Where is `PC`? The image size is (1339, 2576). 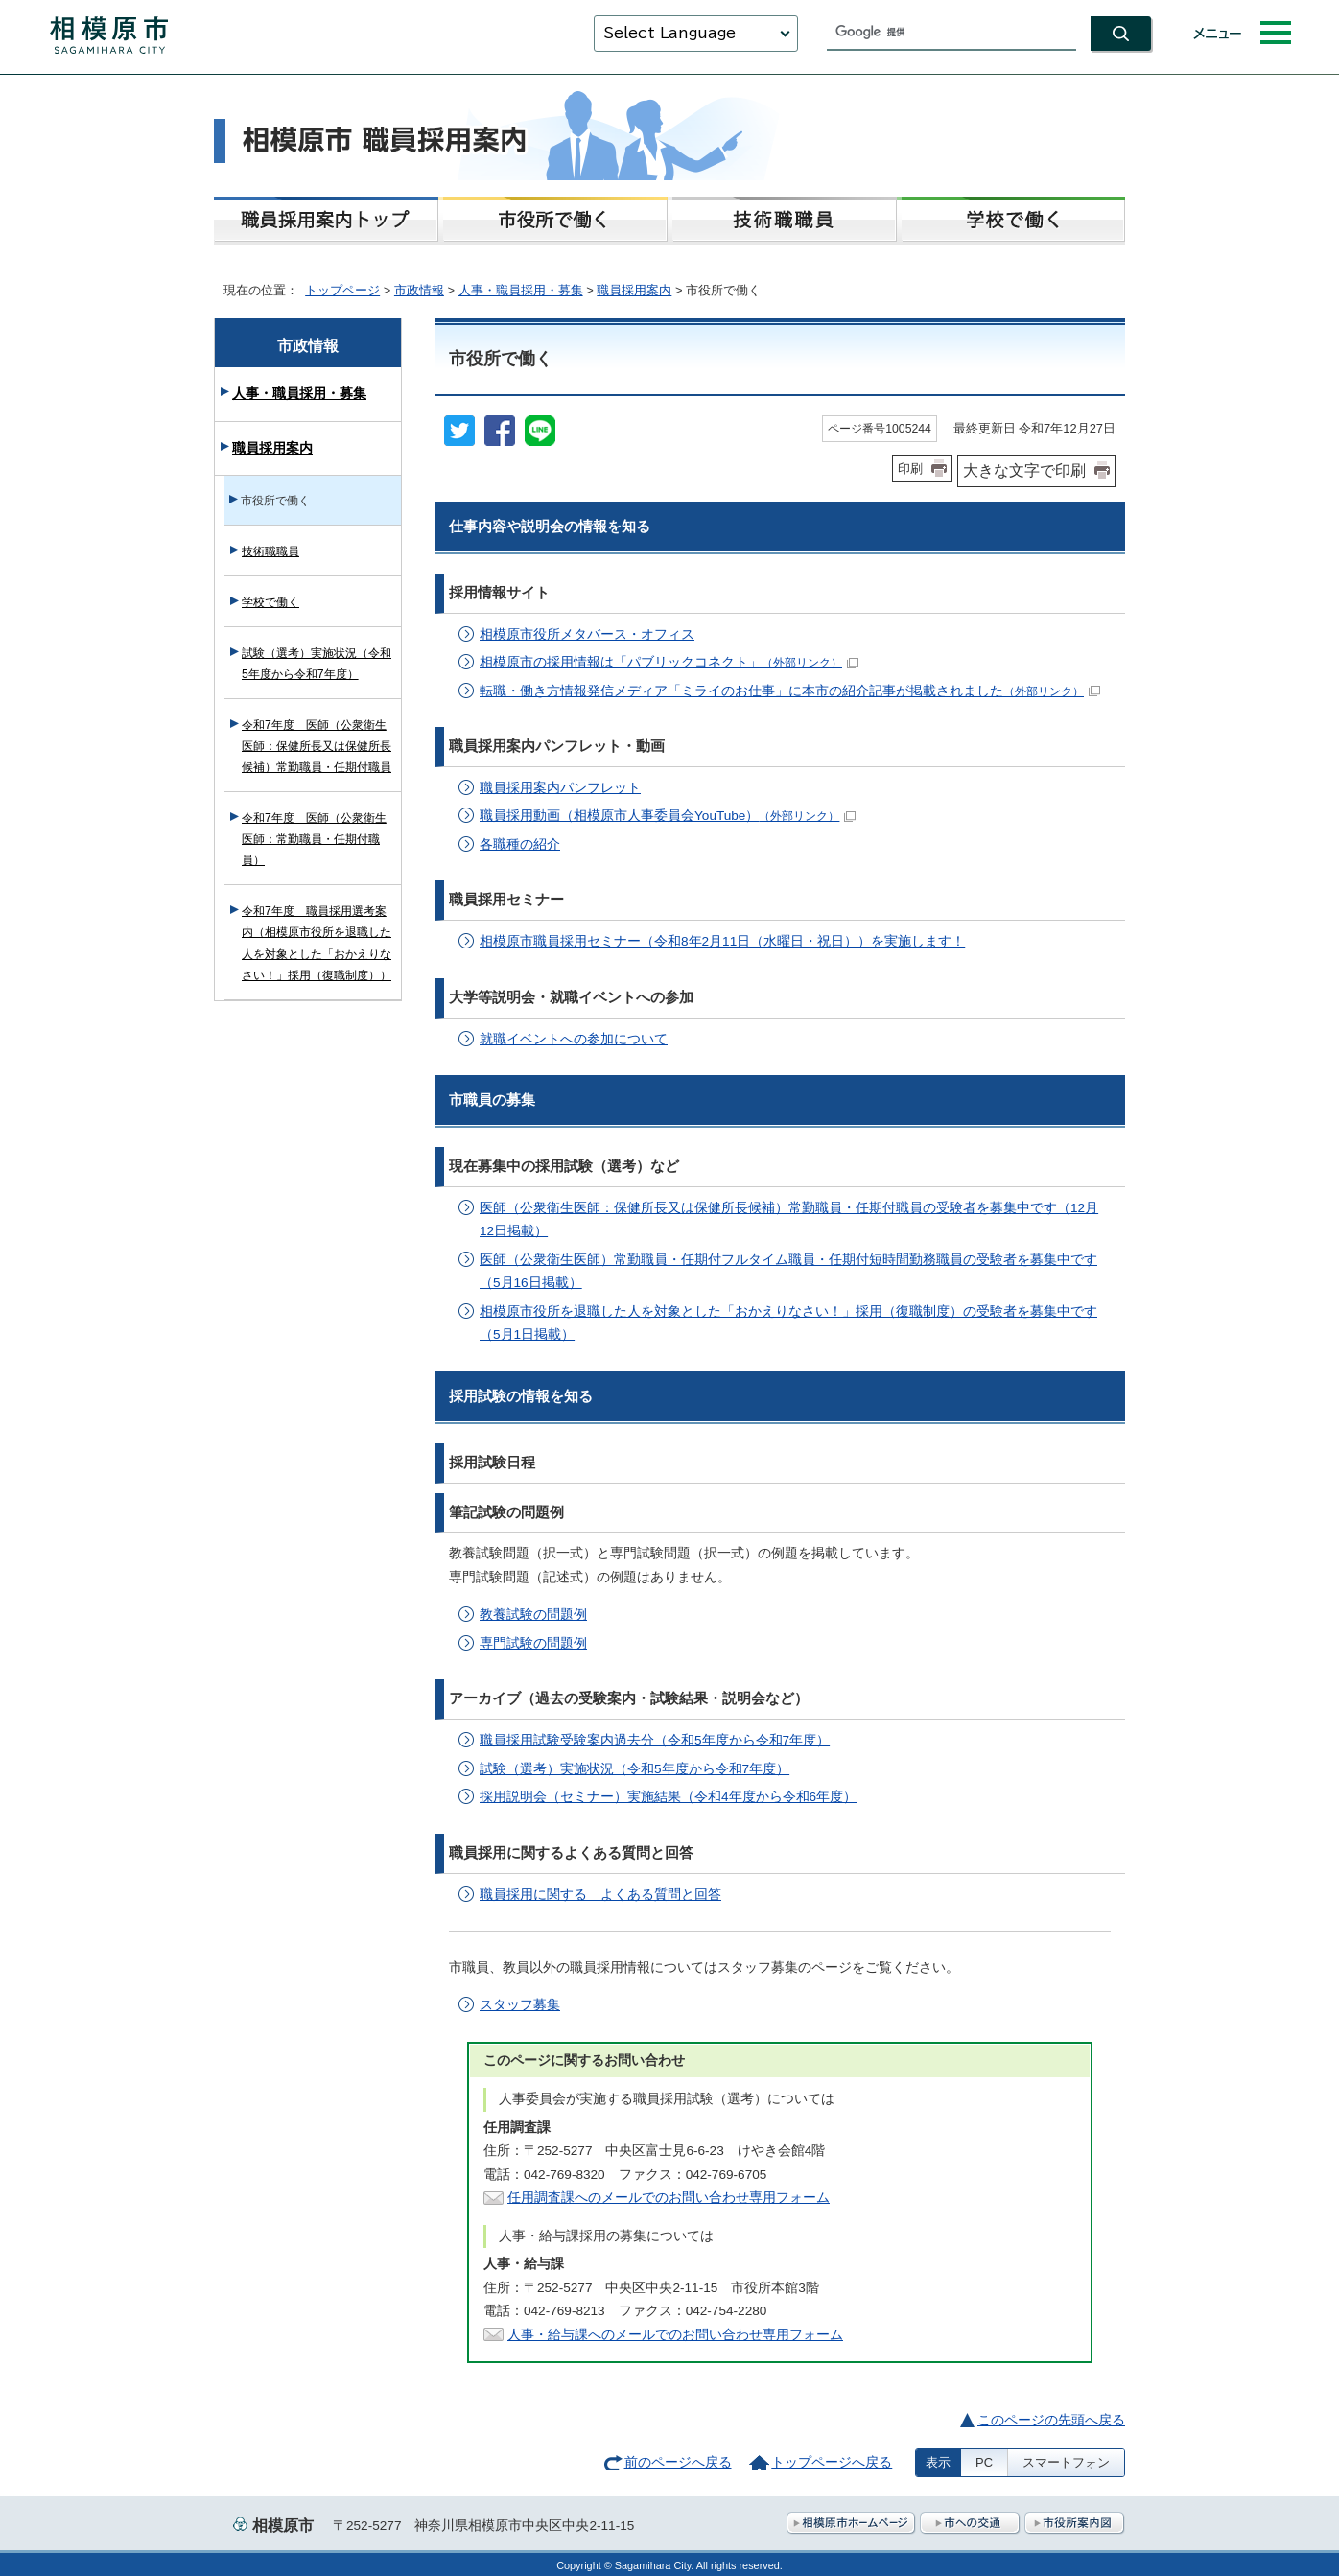
PC is located at coordinates (984, 2462).